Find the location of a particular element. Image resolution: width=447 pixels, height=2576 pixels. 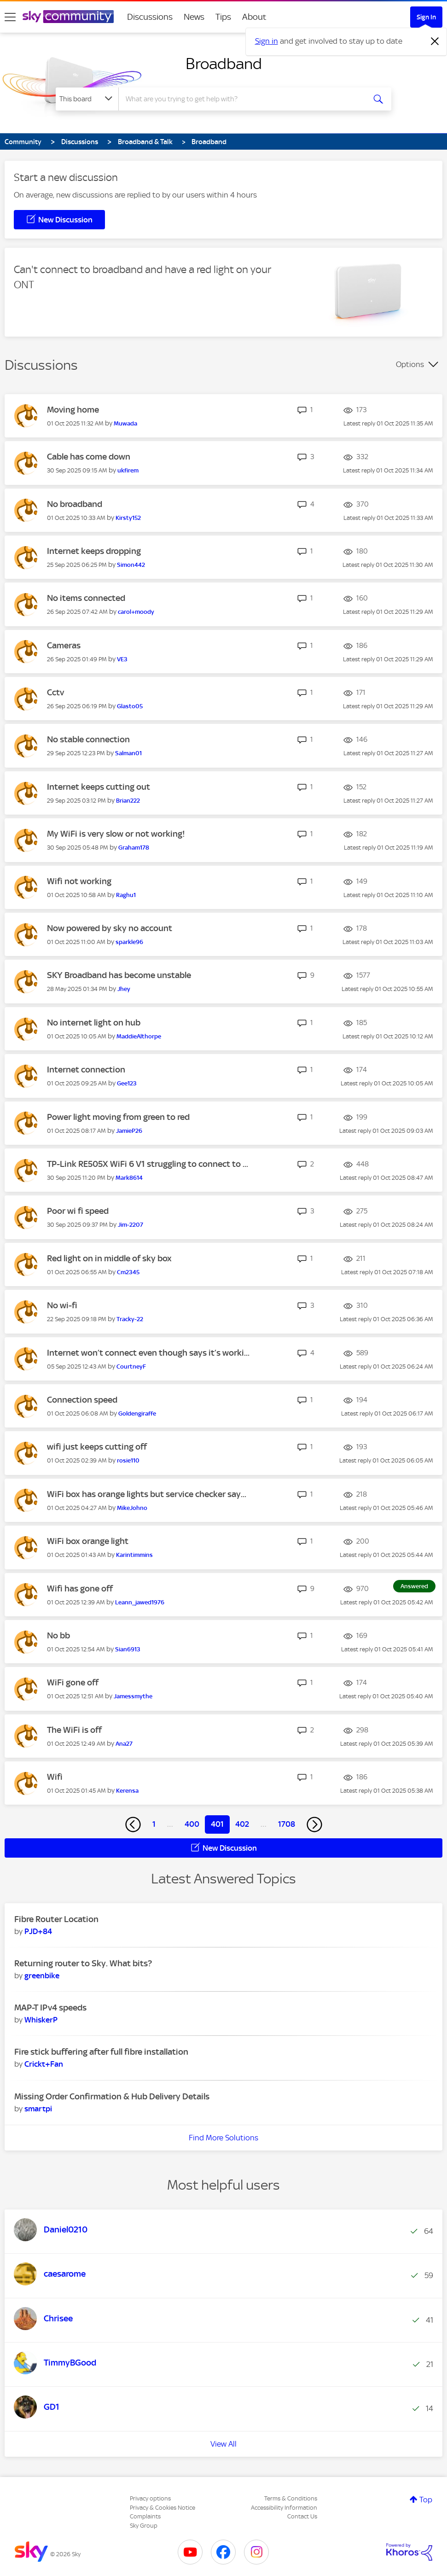

Accessibility Information is located at coordinates (284, 2507).